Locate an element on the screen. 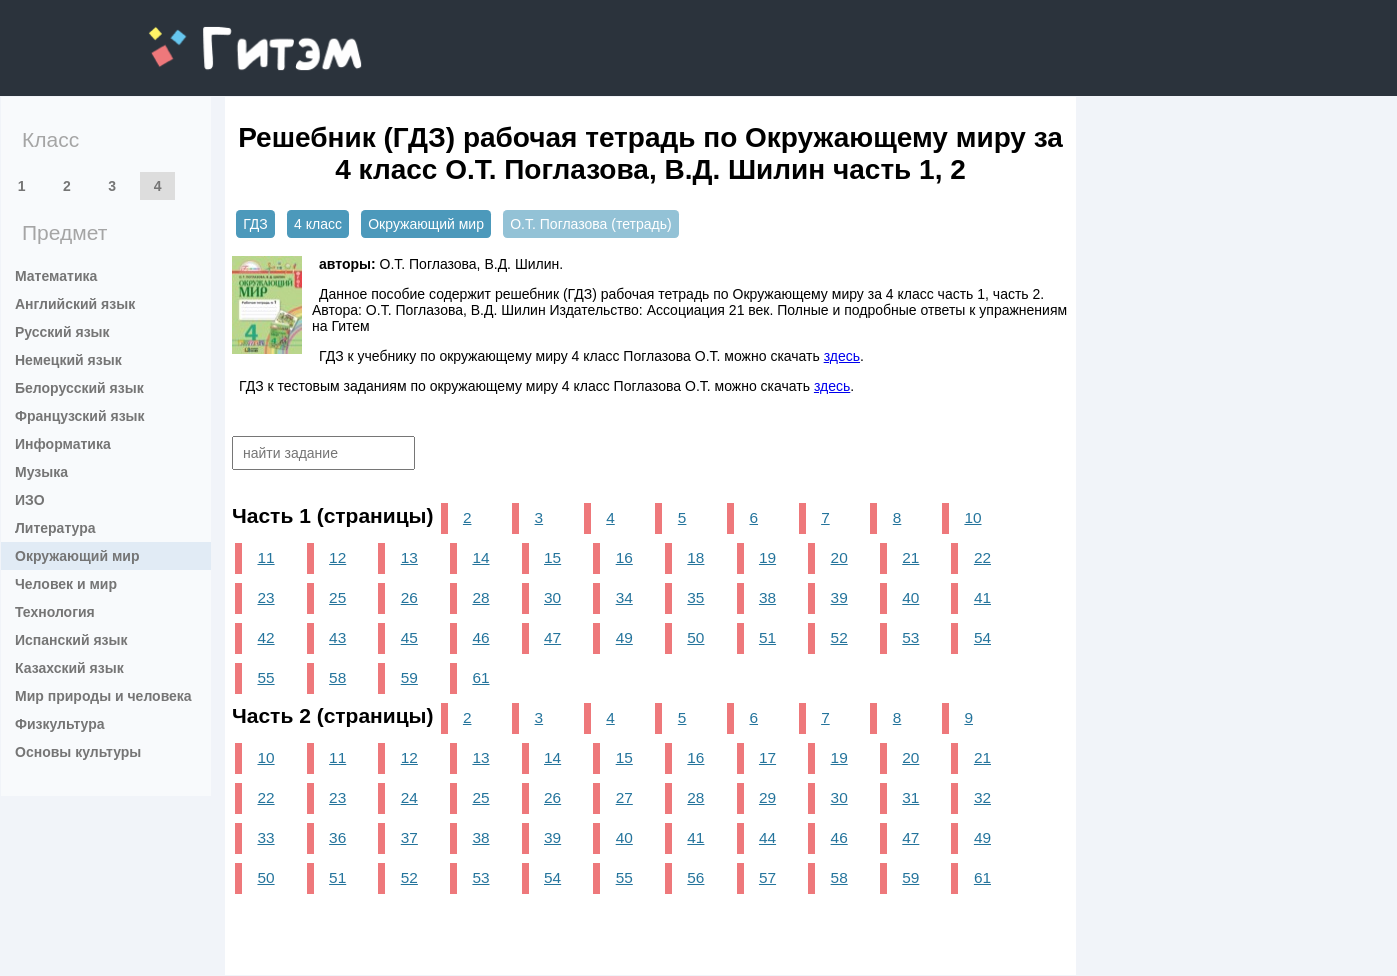 The image size is (1397, 976). Русский язык is located at coordinates (62, 332).